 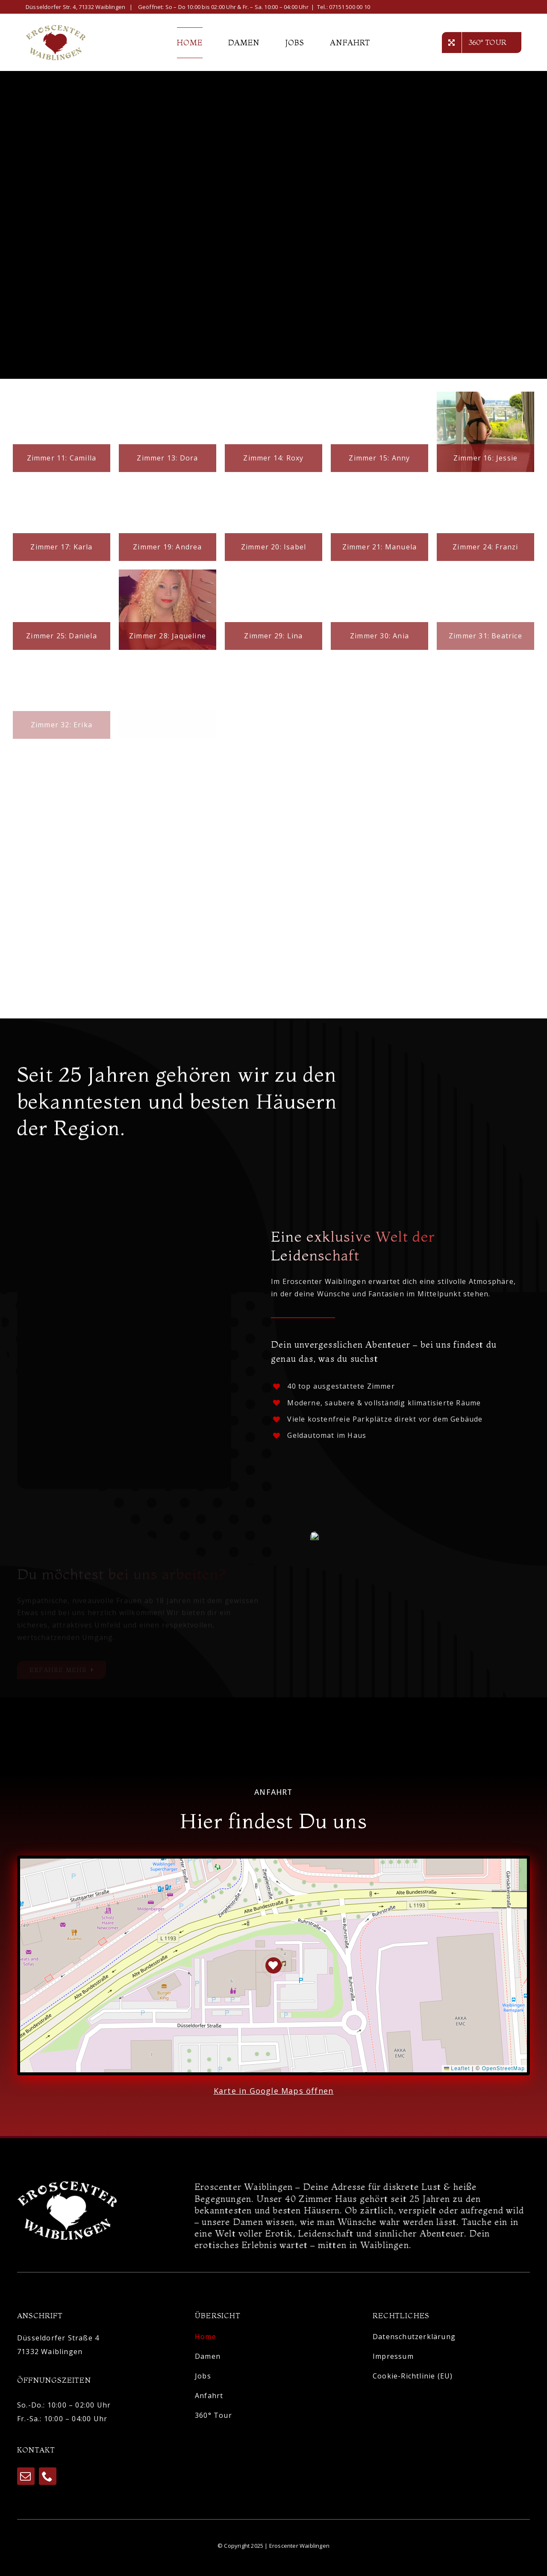 I want to click on [Zimmer 15: Anny], so click(x=379, y=432).